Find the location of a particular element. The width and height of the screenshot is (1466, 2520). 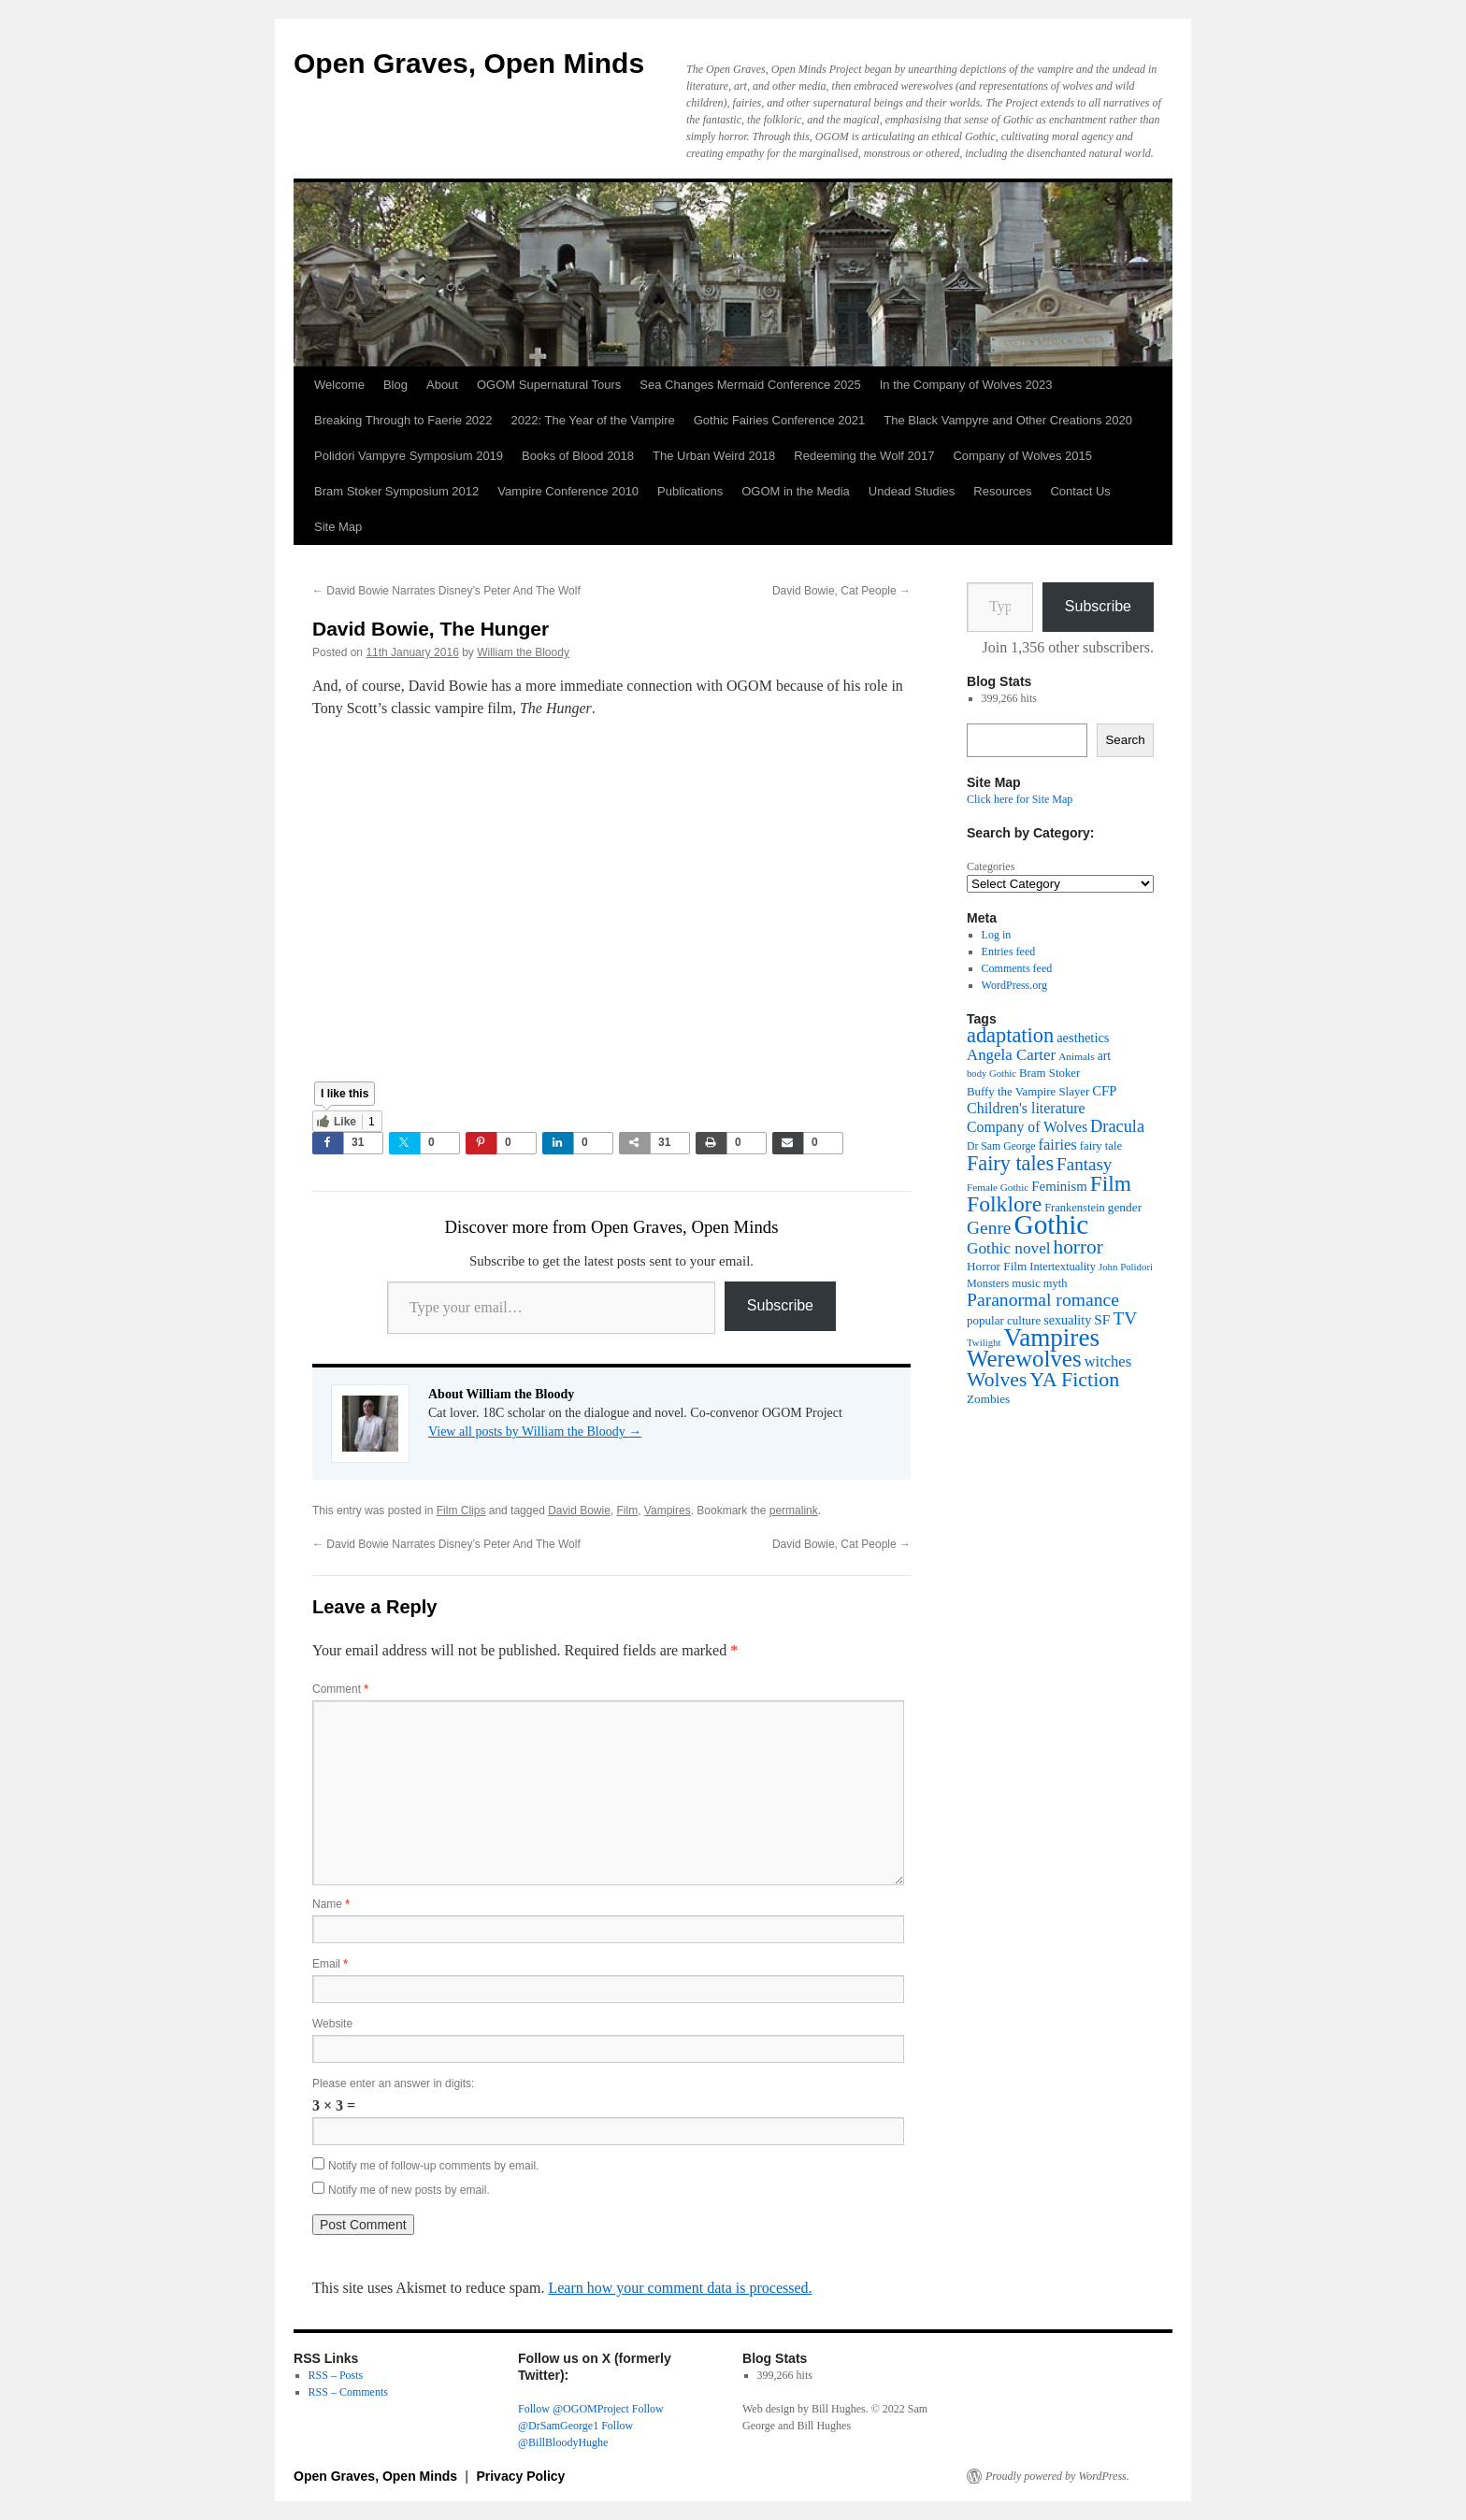

myth [myth (37 items)] is located at coordinates (1055, 1283).